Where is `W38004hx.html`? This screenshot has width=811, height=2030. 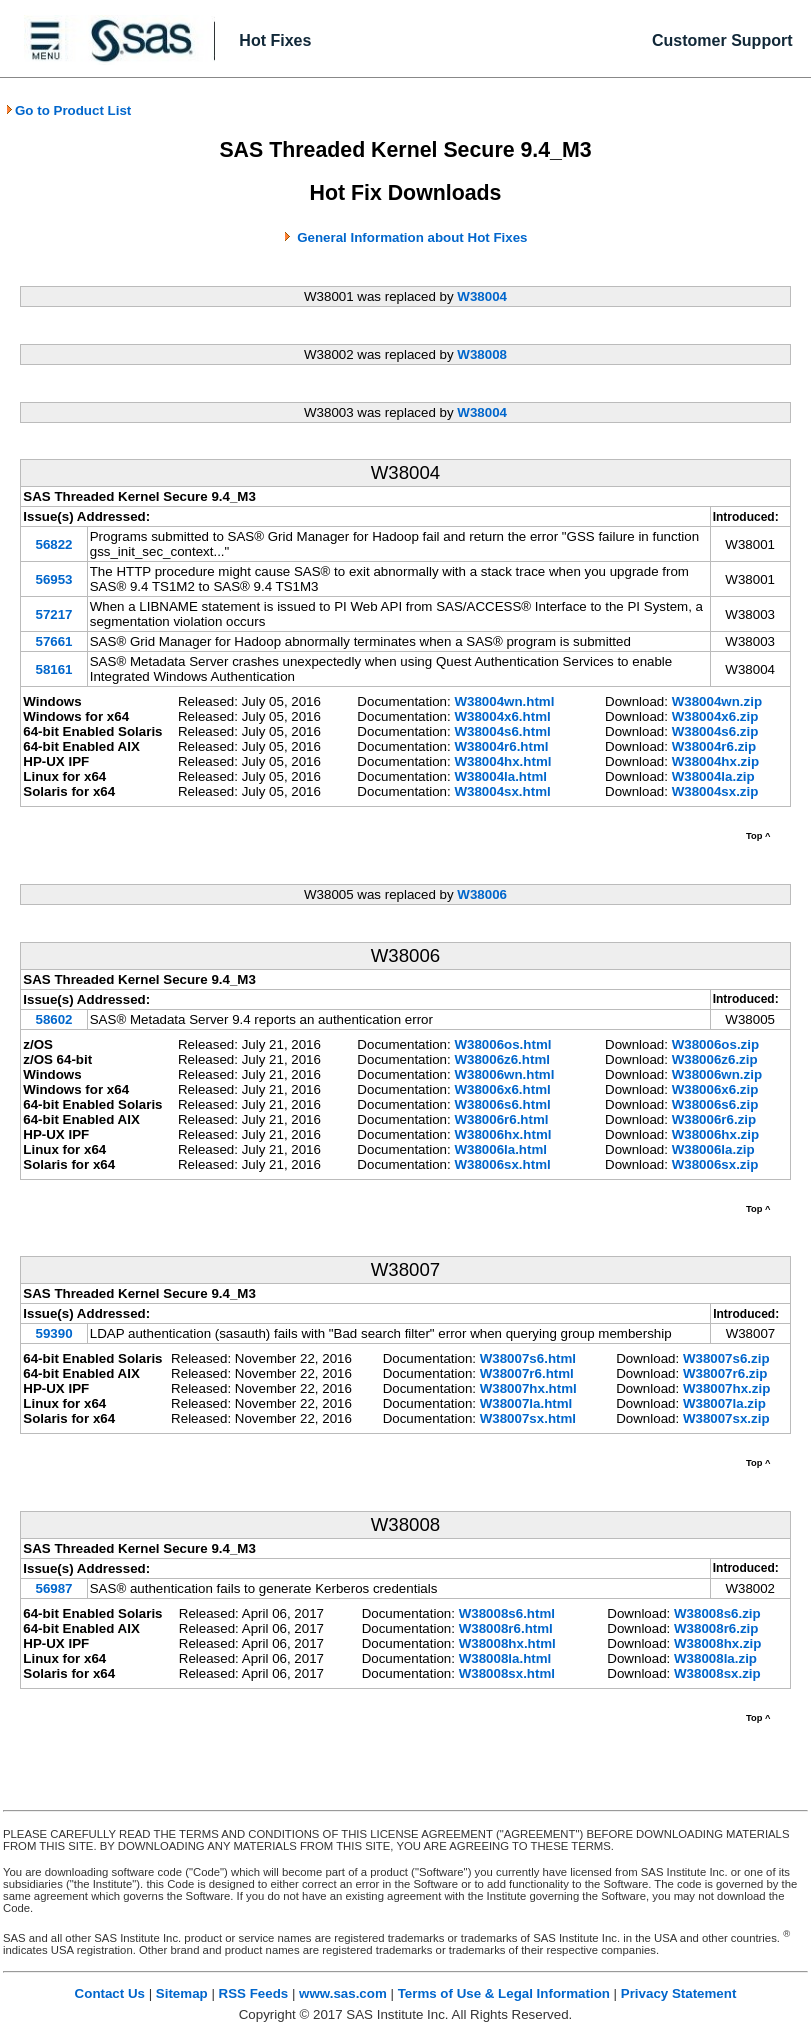
W38004hx.html is located at coordinates (502, 761).